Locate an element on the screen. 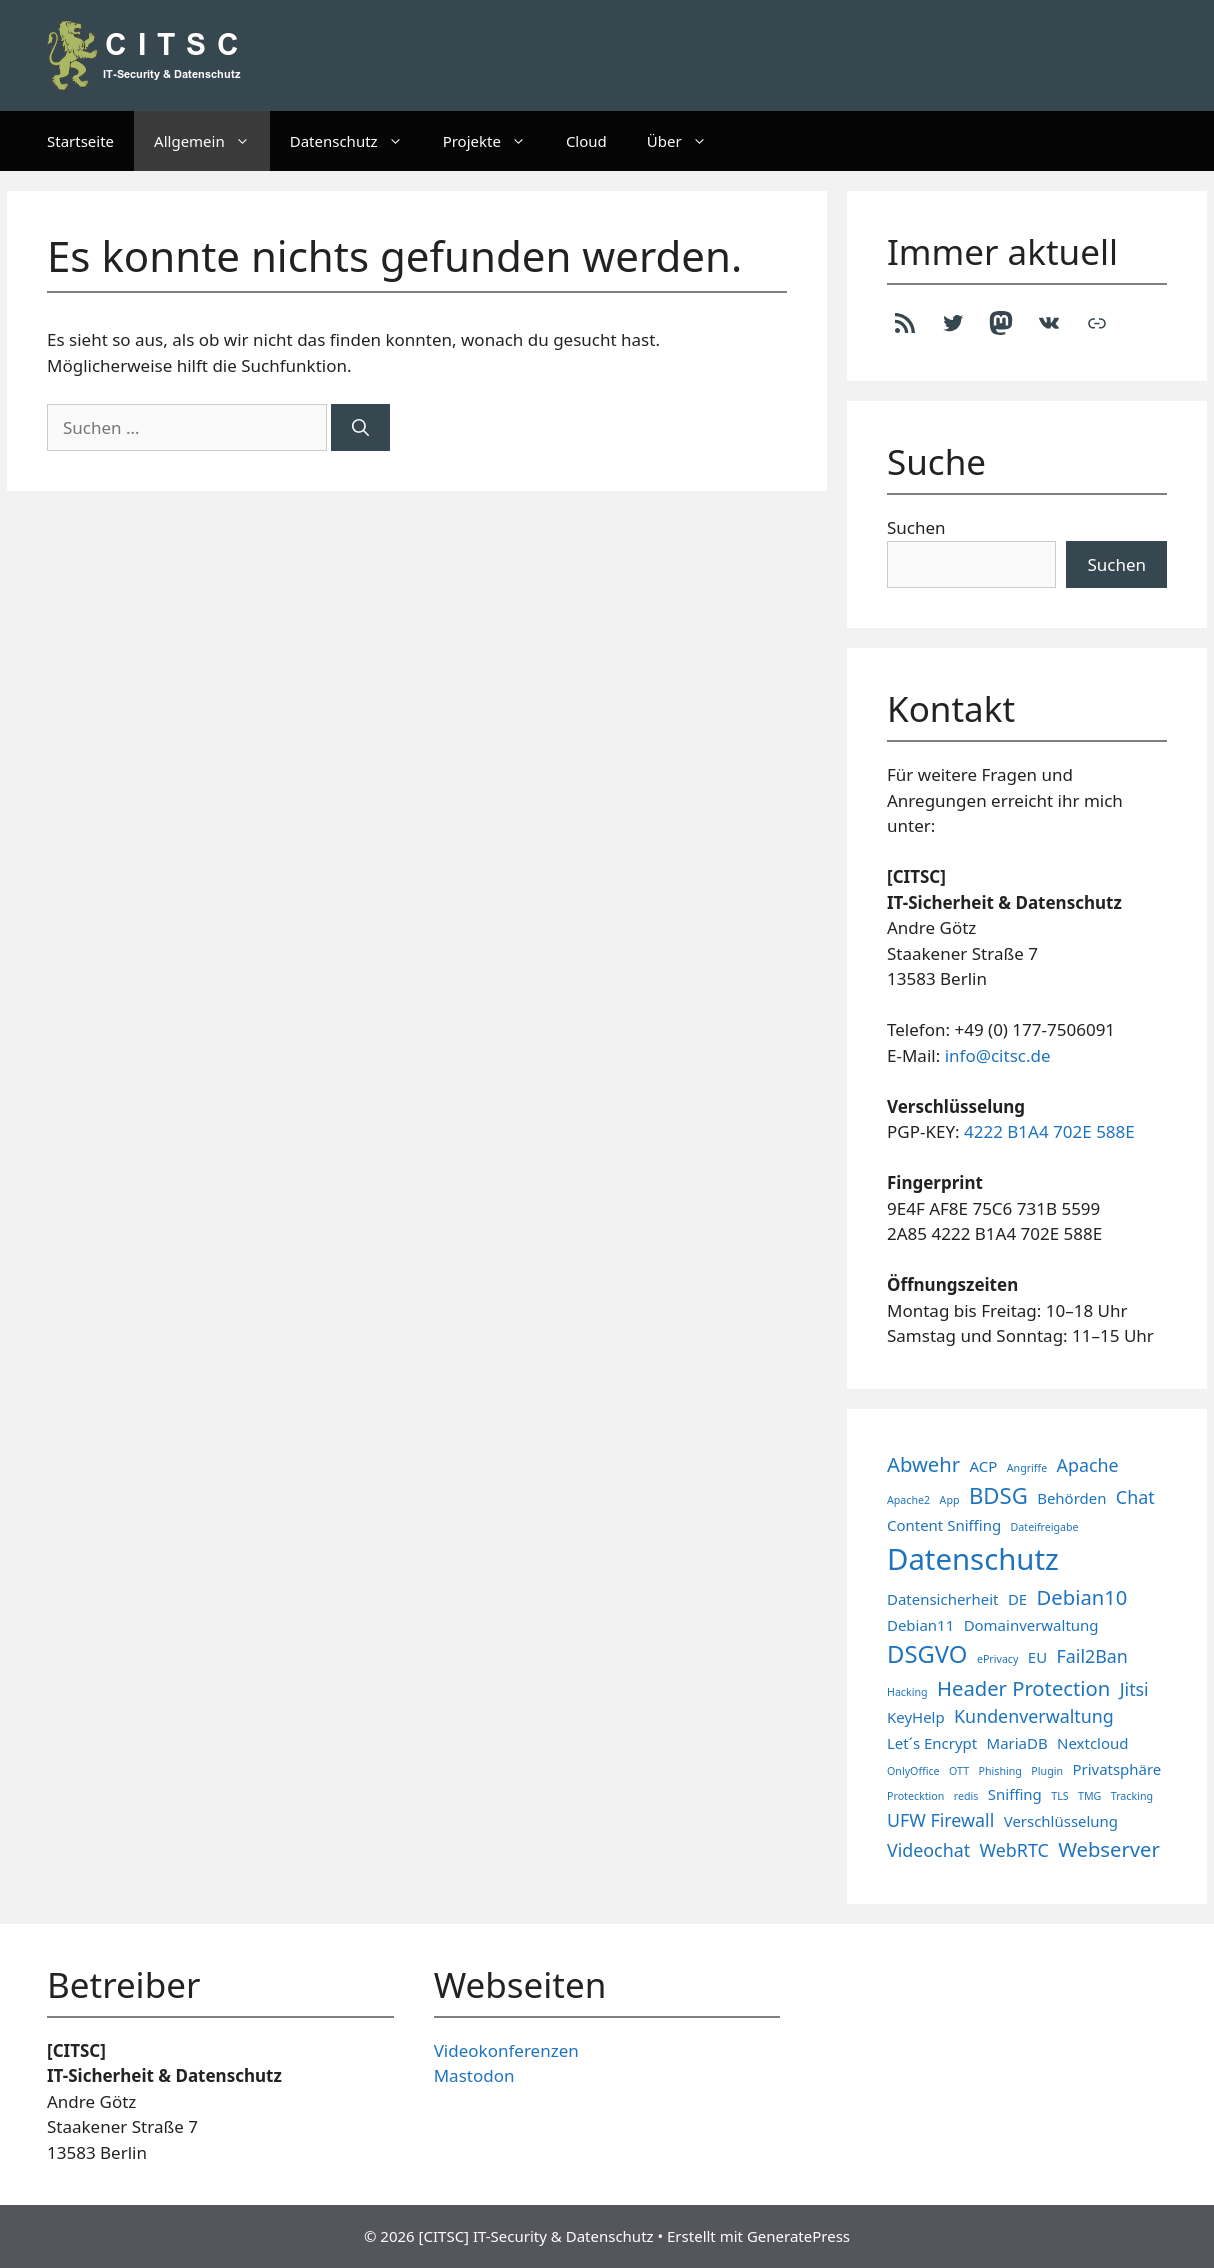  Allgemein is located at coordinates (212, 141).